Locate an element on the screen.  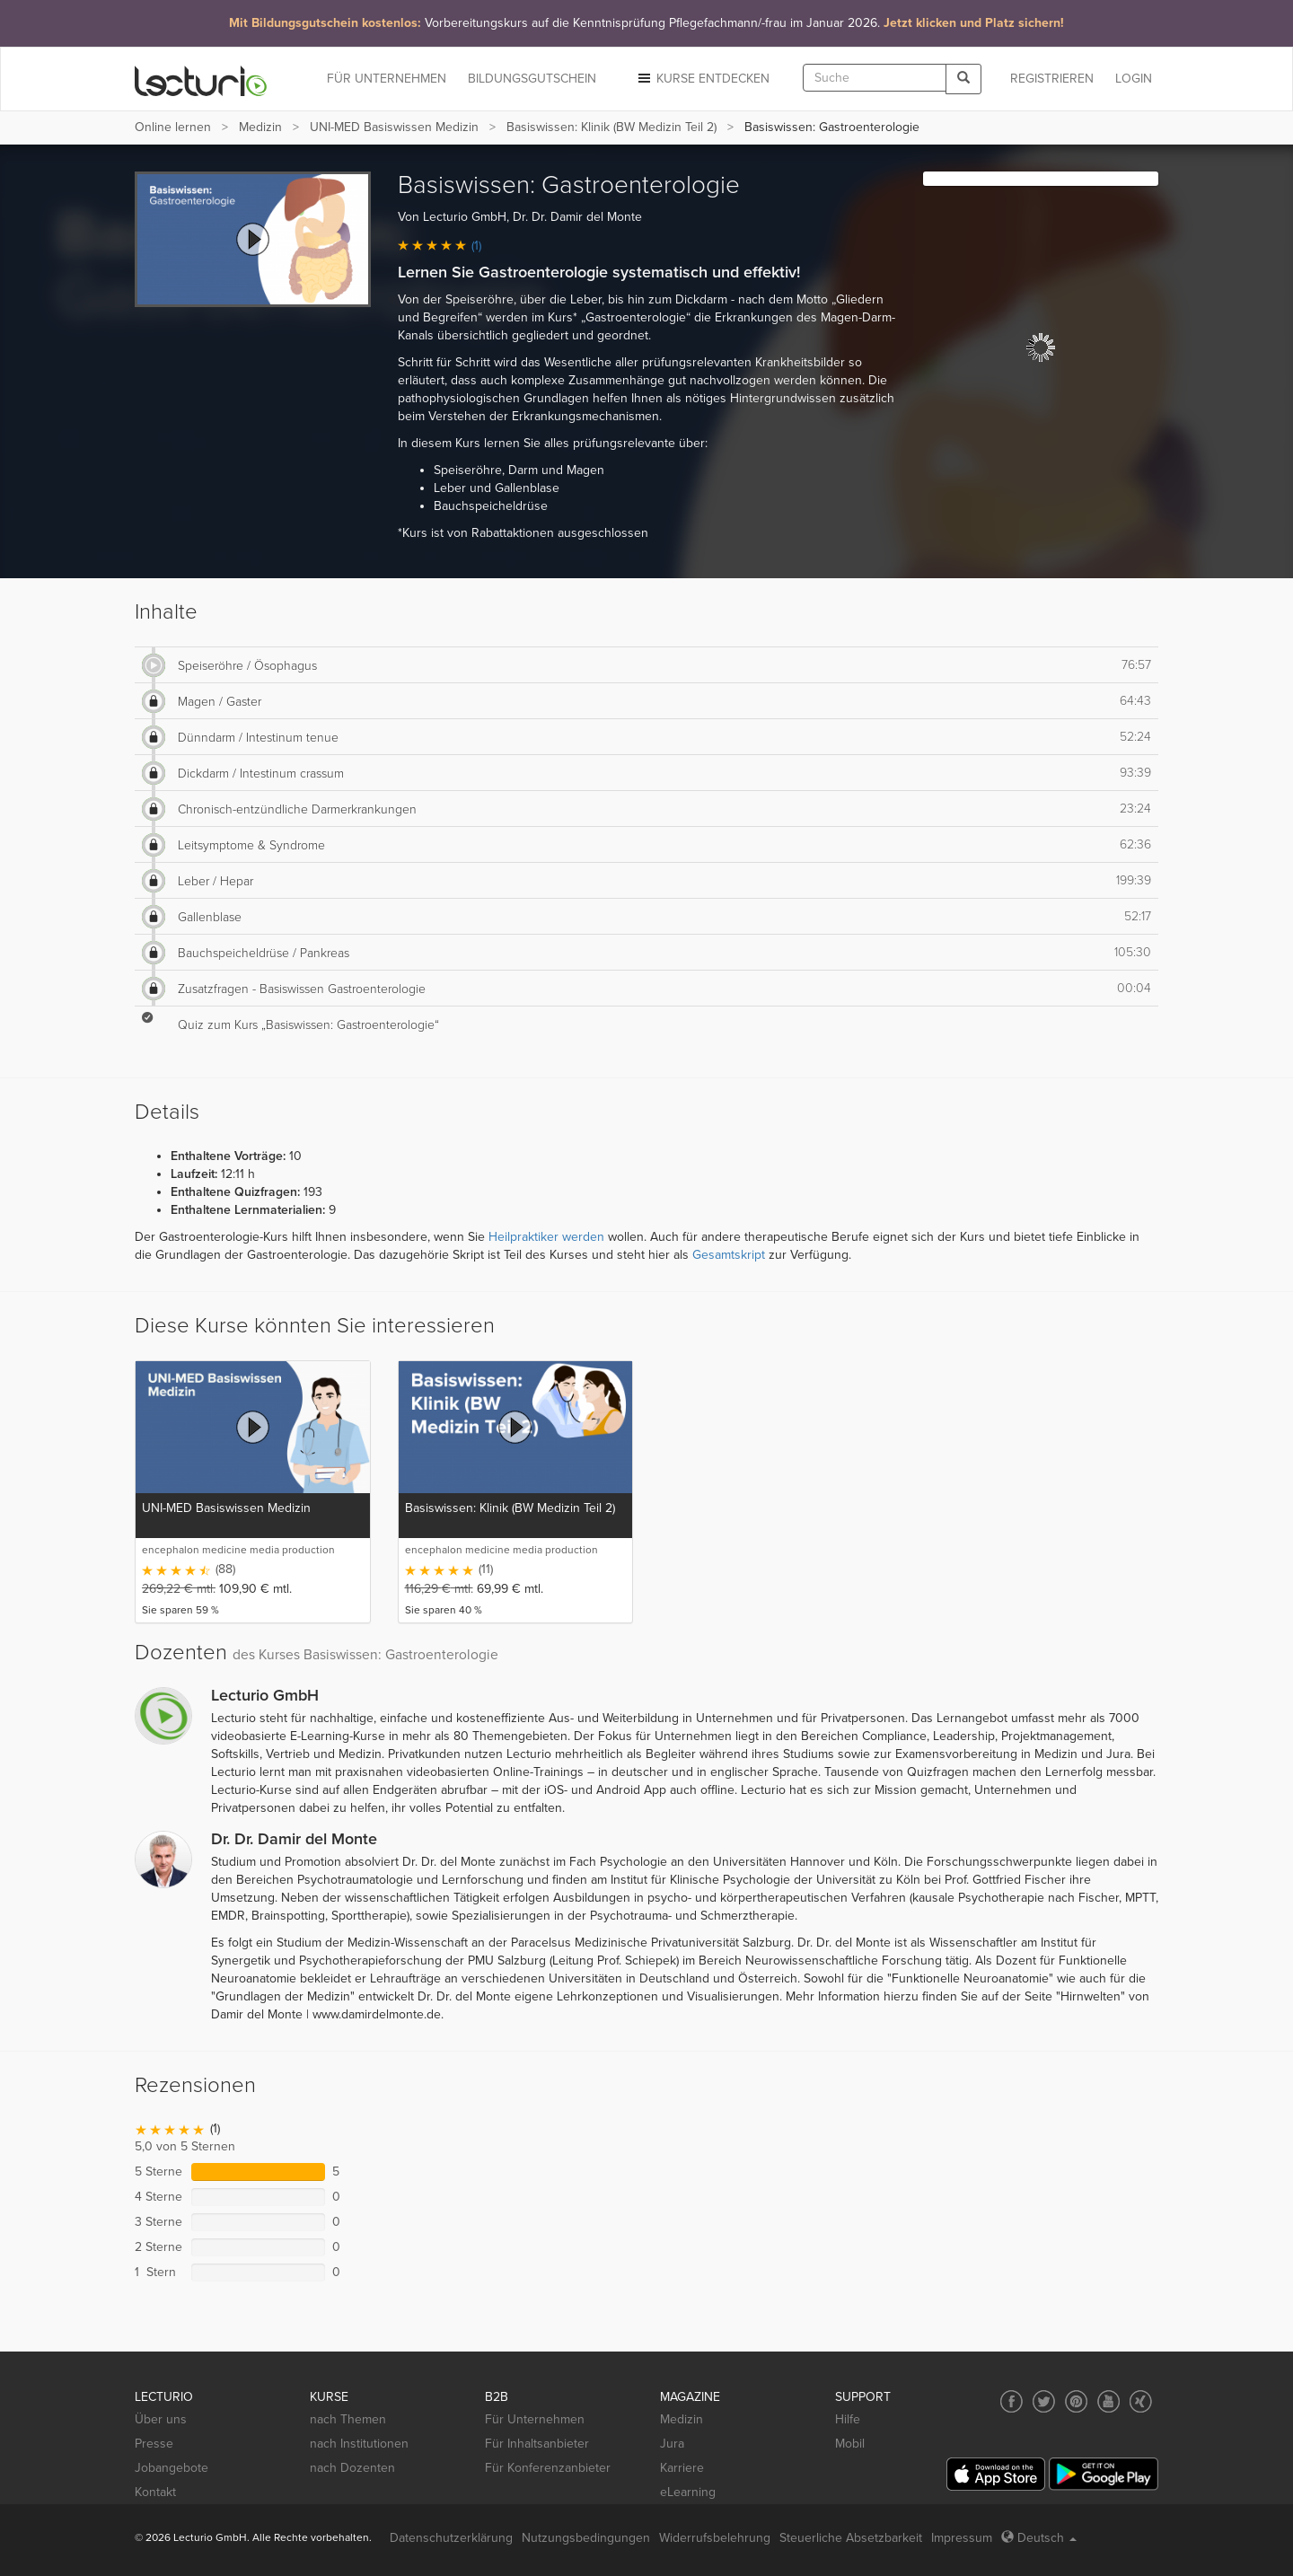
Widerrufsbelehrung is located at coordinates (714, 2537).